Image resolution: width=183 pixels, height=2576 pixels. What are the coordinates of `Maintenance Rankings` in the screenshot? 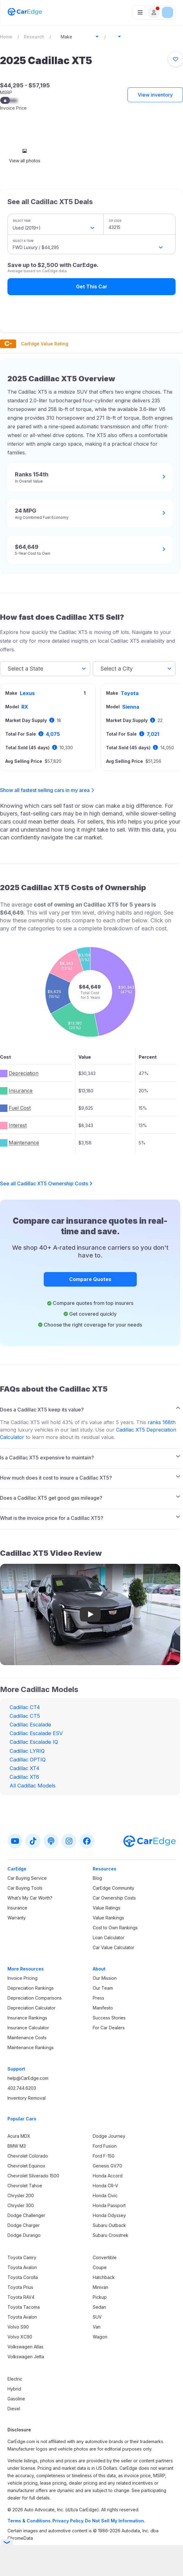 It's located at (30, 2047).